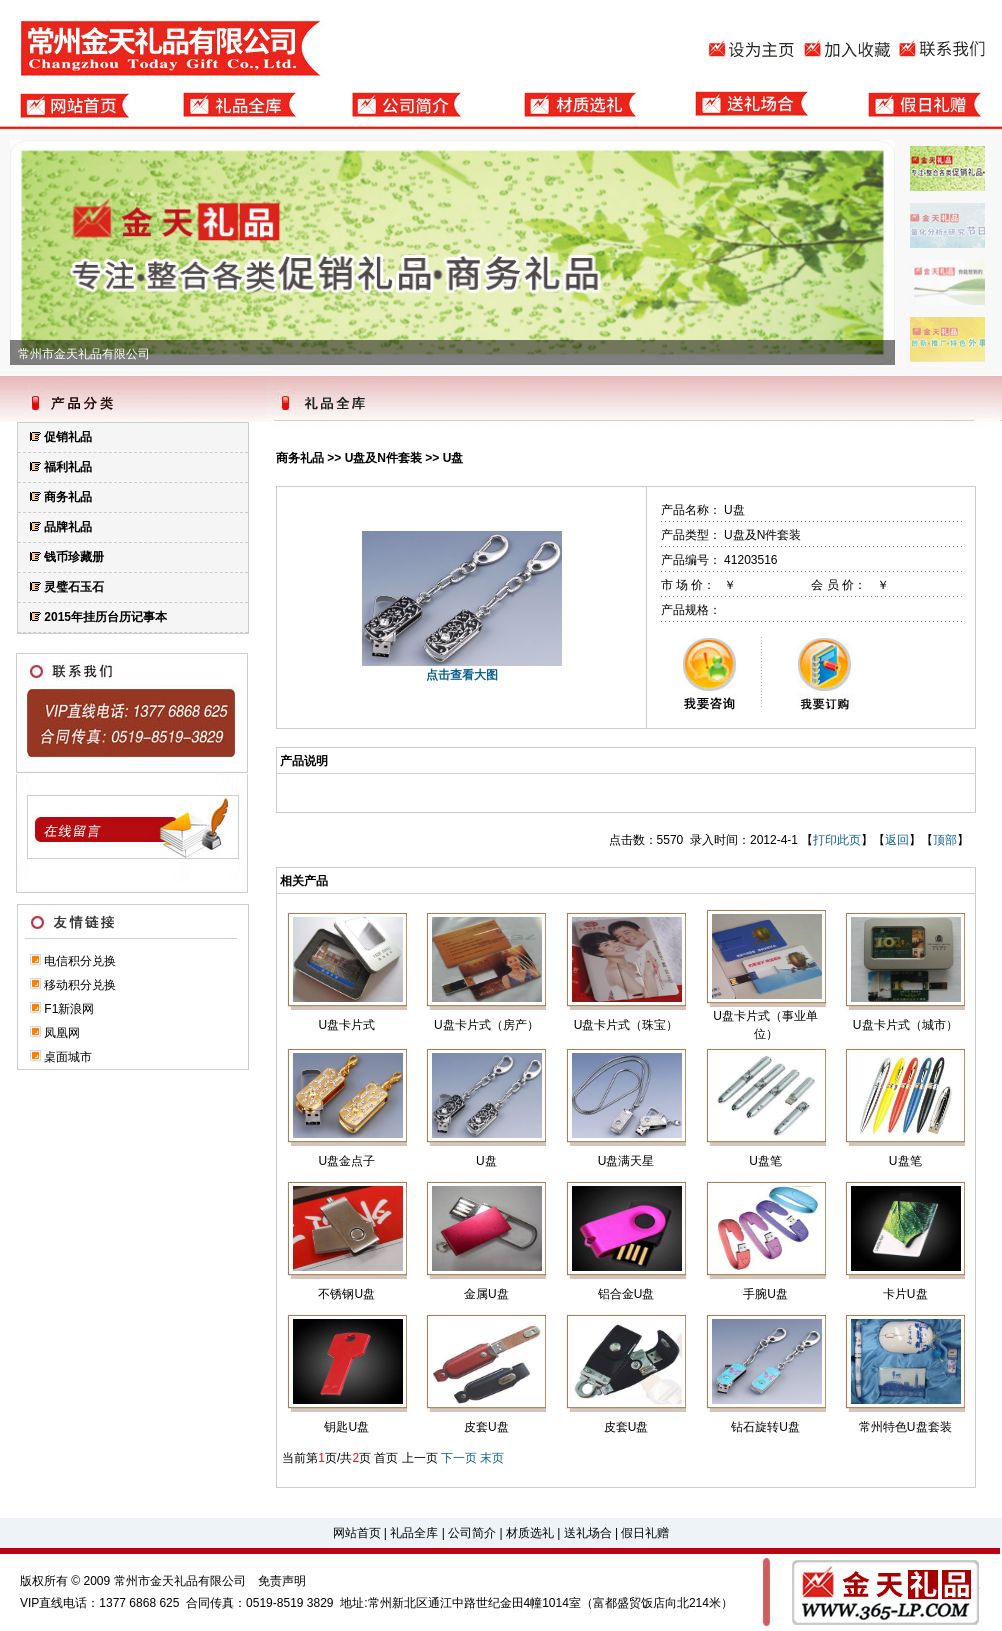  I want to click on 打印此页, so click(837, 840).